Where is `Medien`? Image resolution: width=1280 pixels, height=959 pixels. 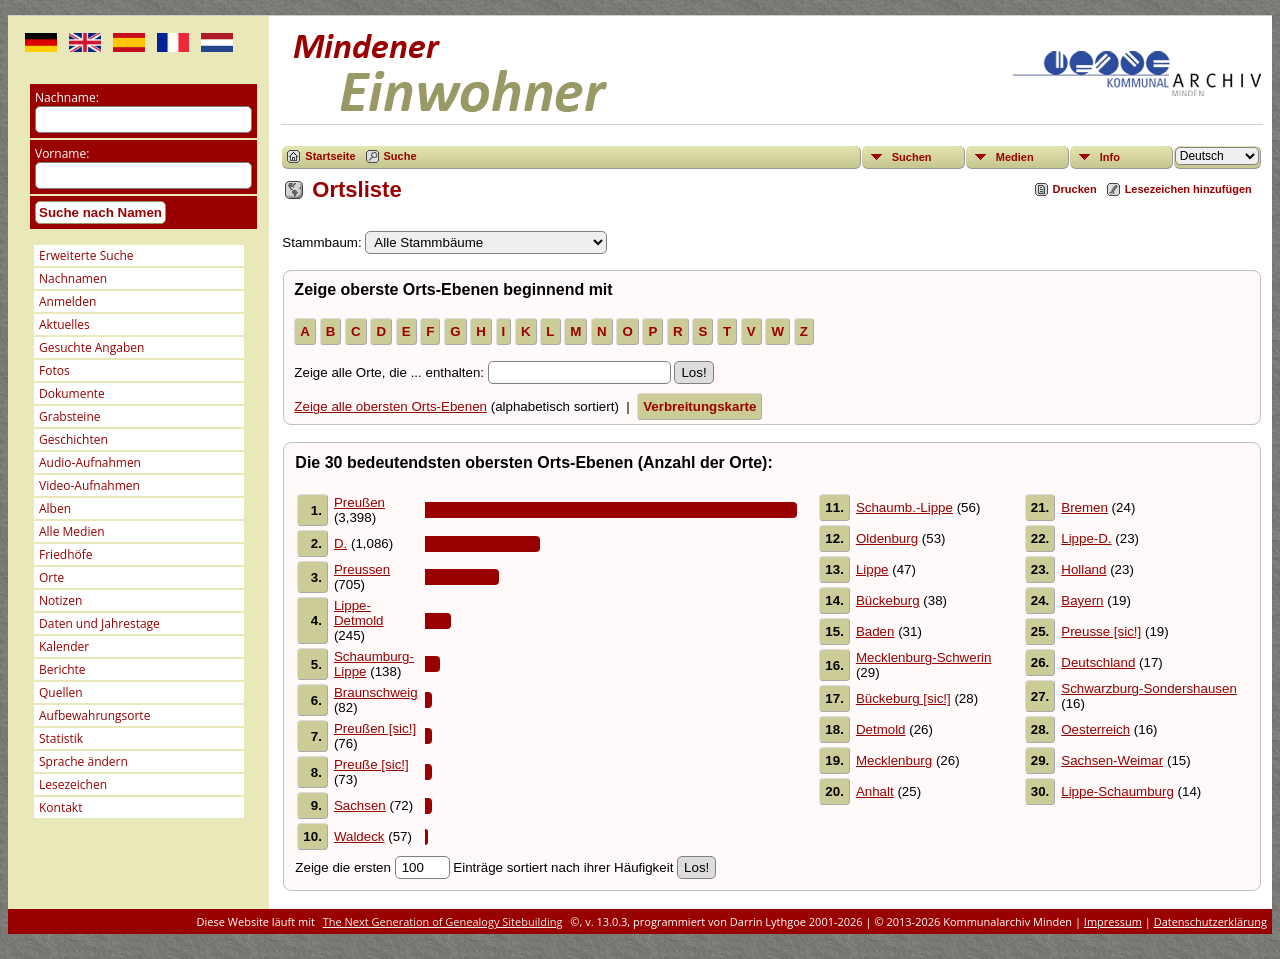
Medien is located at coordinates (1015, 157).